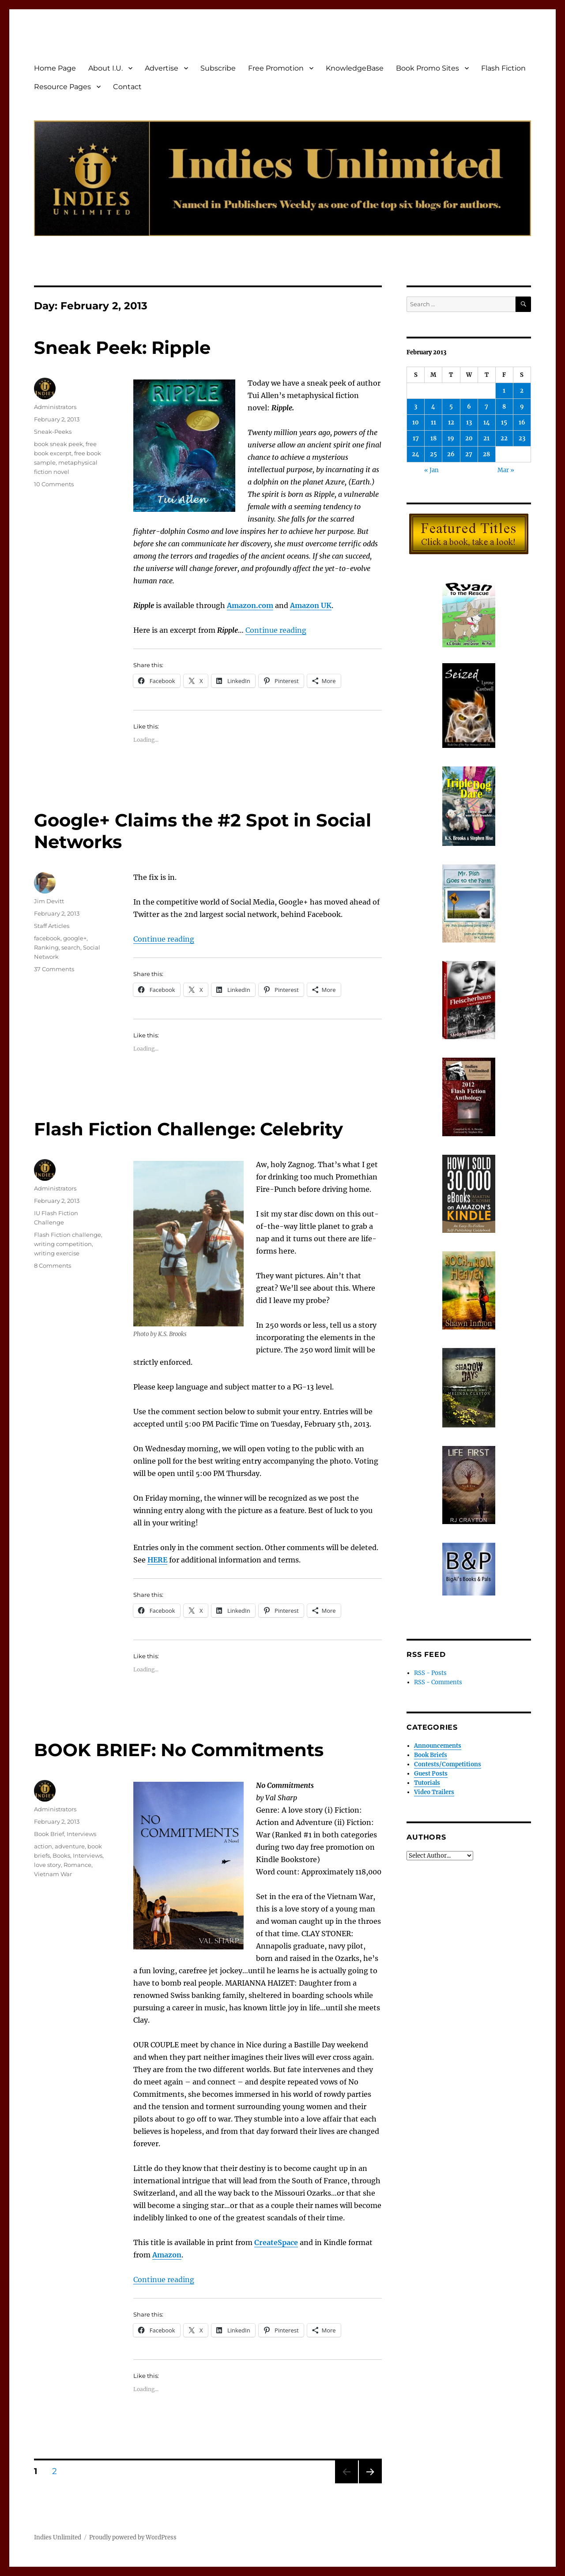  Describe the element at coordinates (67, 1234) in the screenshot. I see `Flash Fiction challenge` at that location.